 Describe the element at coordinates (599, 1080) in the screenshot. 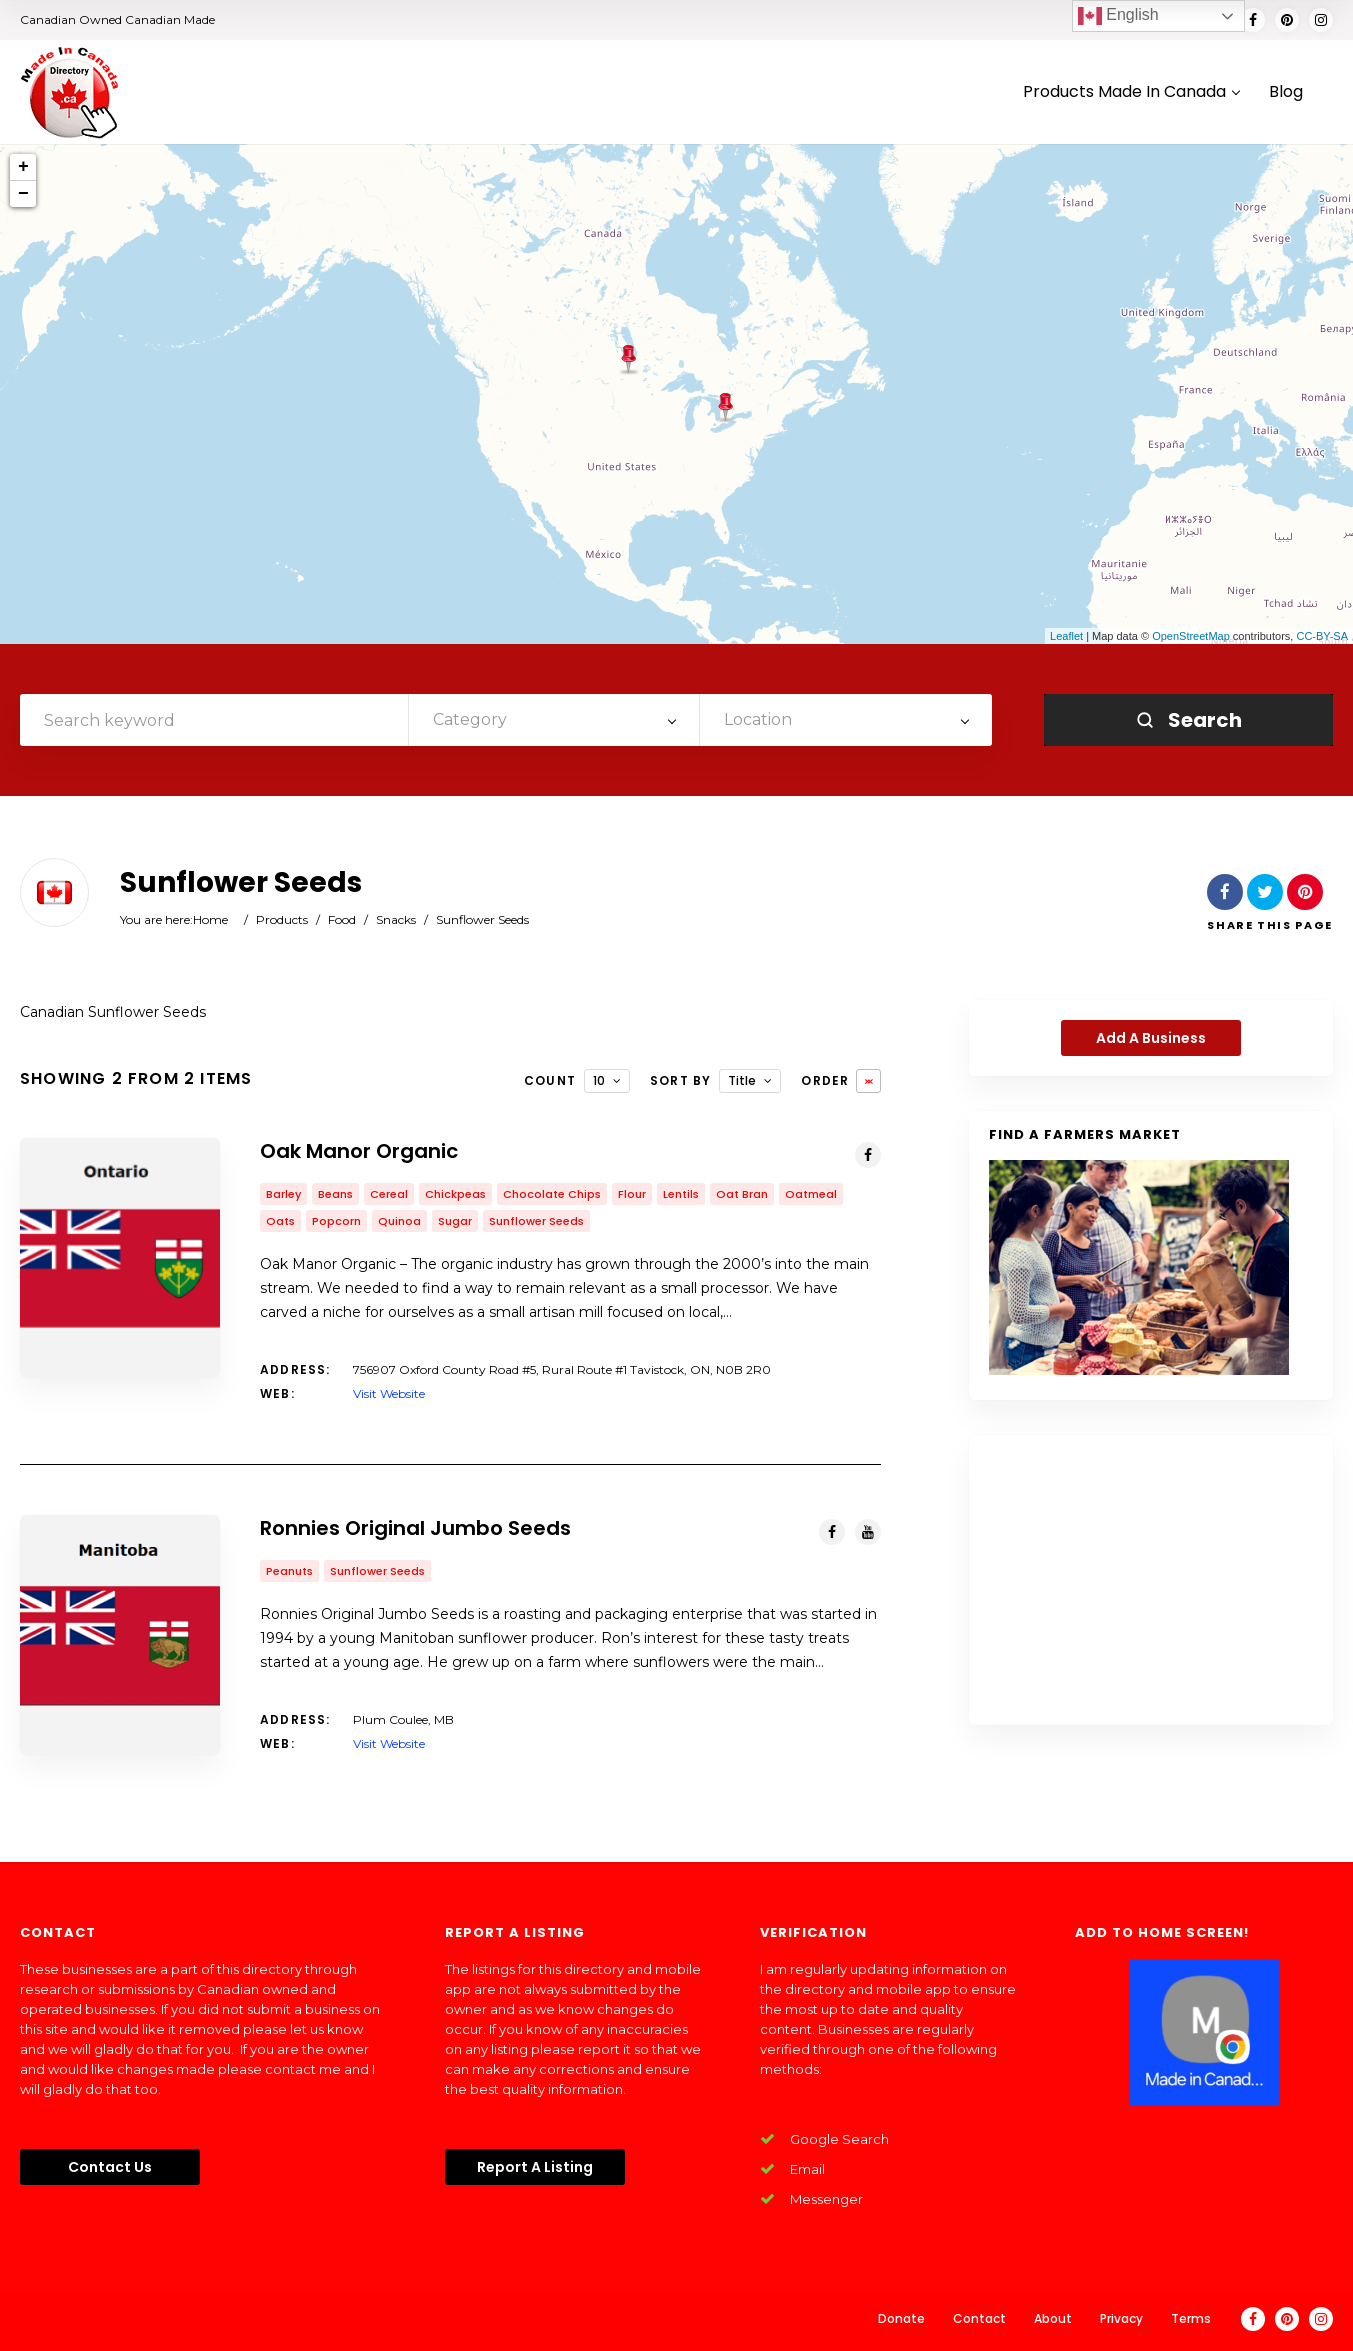

I see `10` at that location.